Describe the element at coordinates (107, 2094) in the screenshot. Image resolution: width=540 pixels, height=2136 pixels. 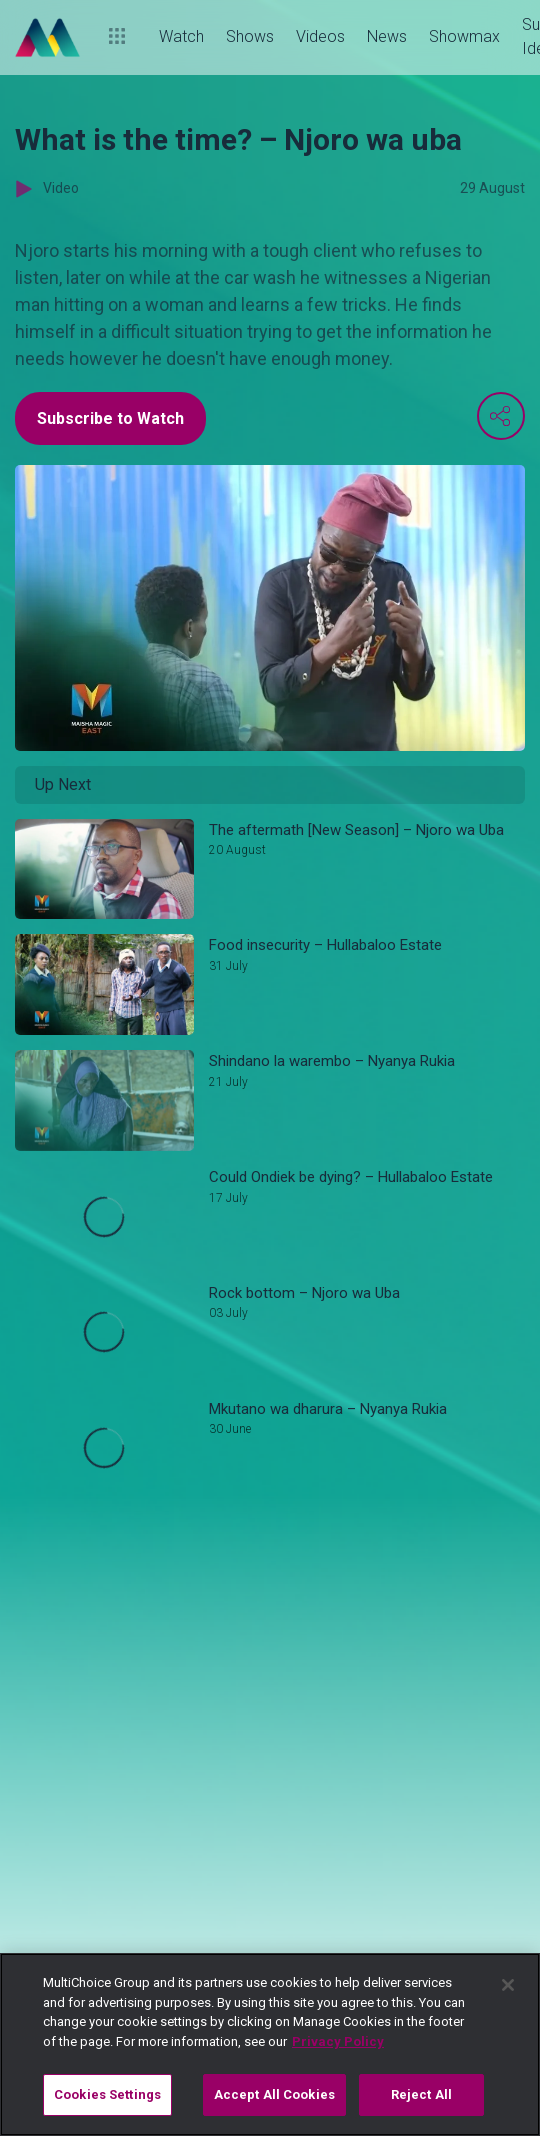
I see `Cookies Settings` at that location.